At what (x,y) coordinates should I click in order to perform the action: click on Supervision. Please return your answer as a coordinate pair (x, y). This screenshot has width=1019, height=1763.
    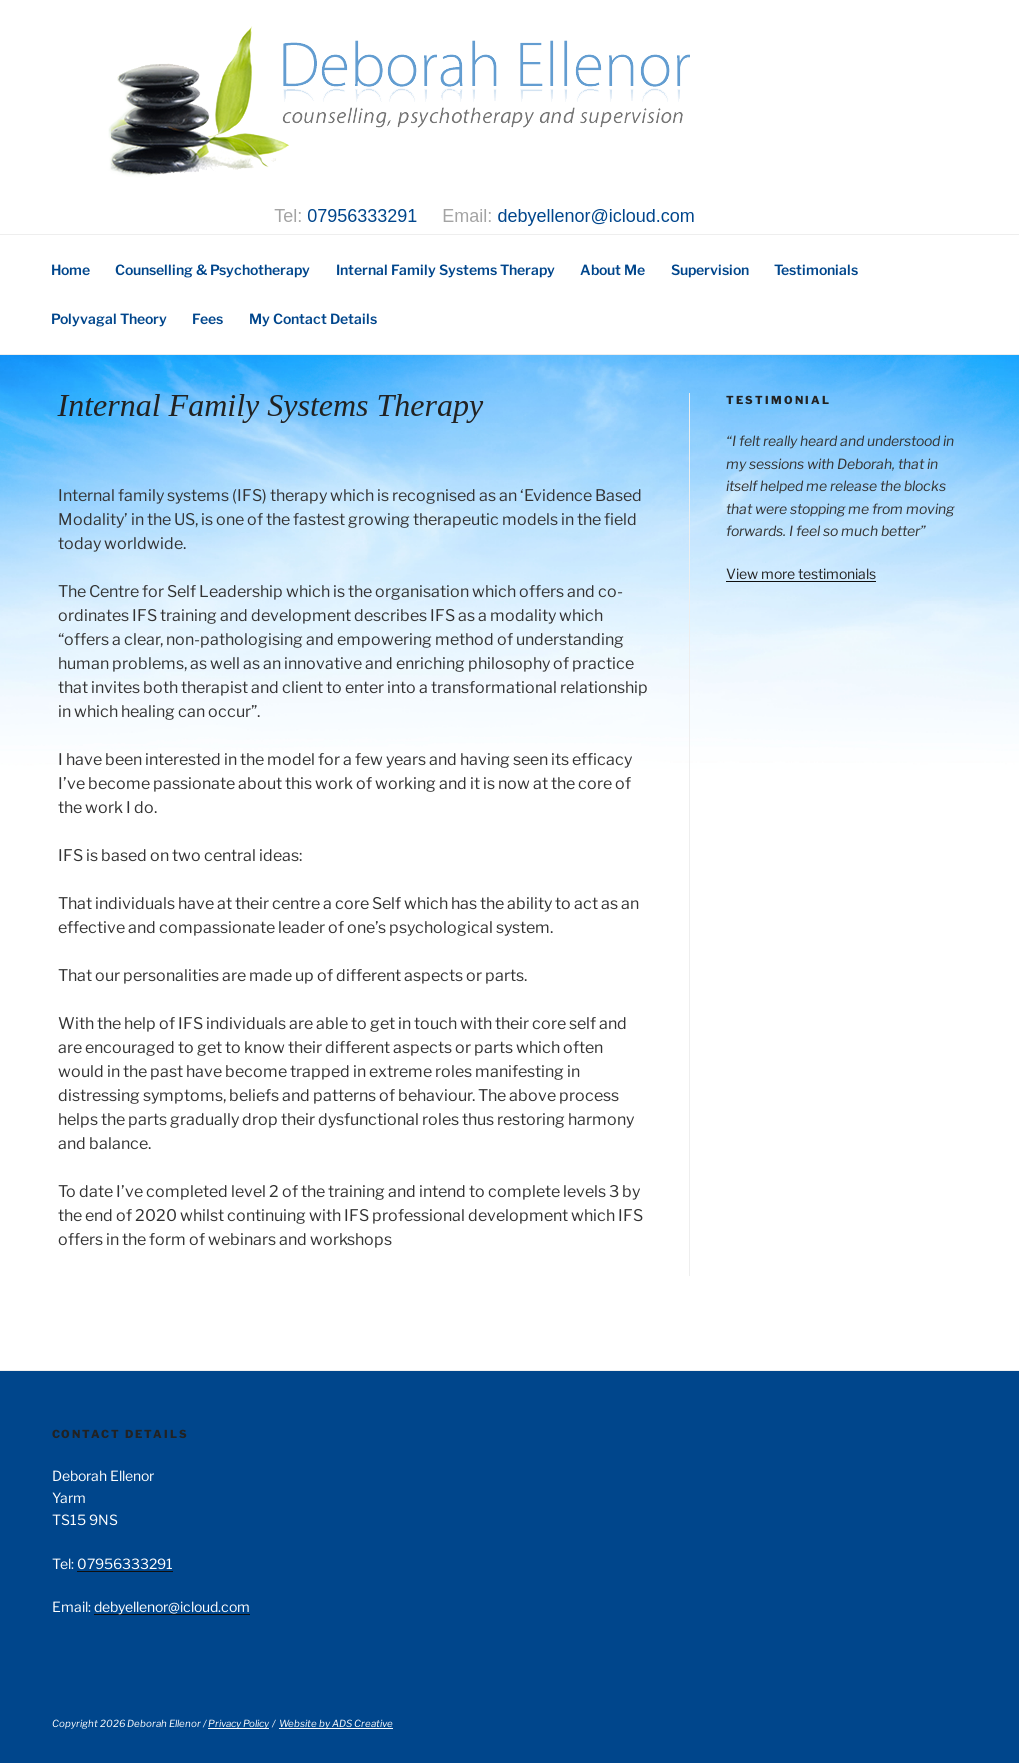
    Looking at the image, I should click on (710, 269).